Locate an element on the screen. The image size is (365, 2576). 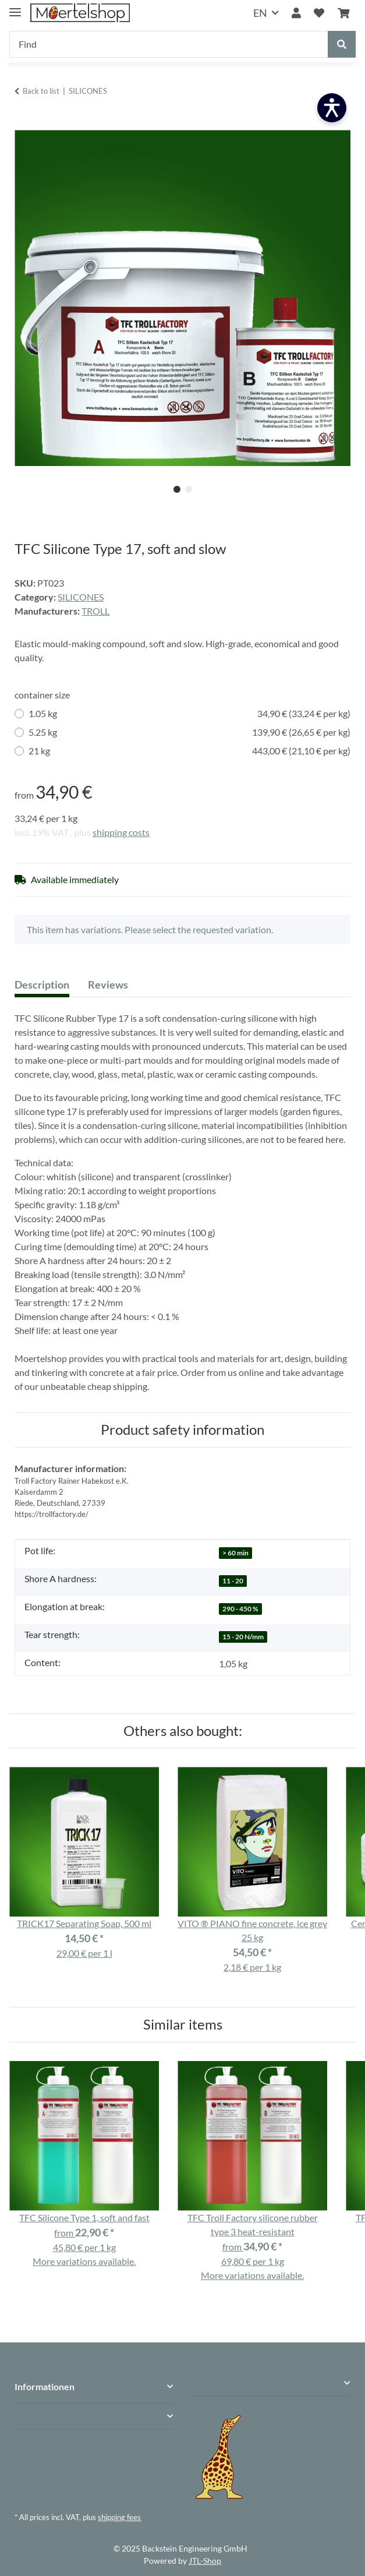
1.05 kg is located at coordinates (189, 714).